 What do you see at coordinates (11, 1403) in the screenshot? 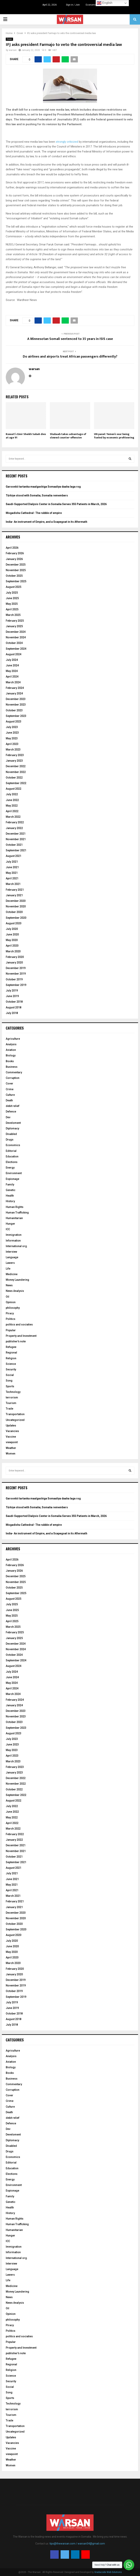
I see `Tourism` at bounding box center [11, 1403].